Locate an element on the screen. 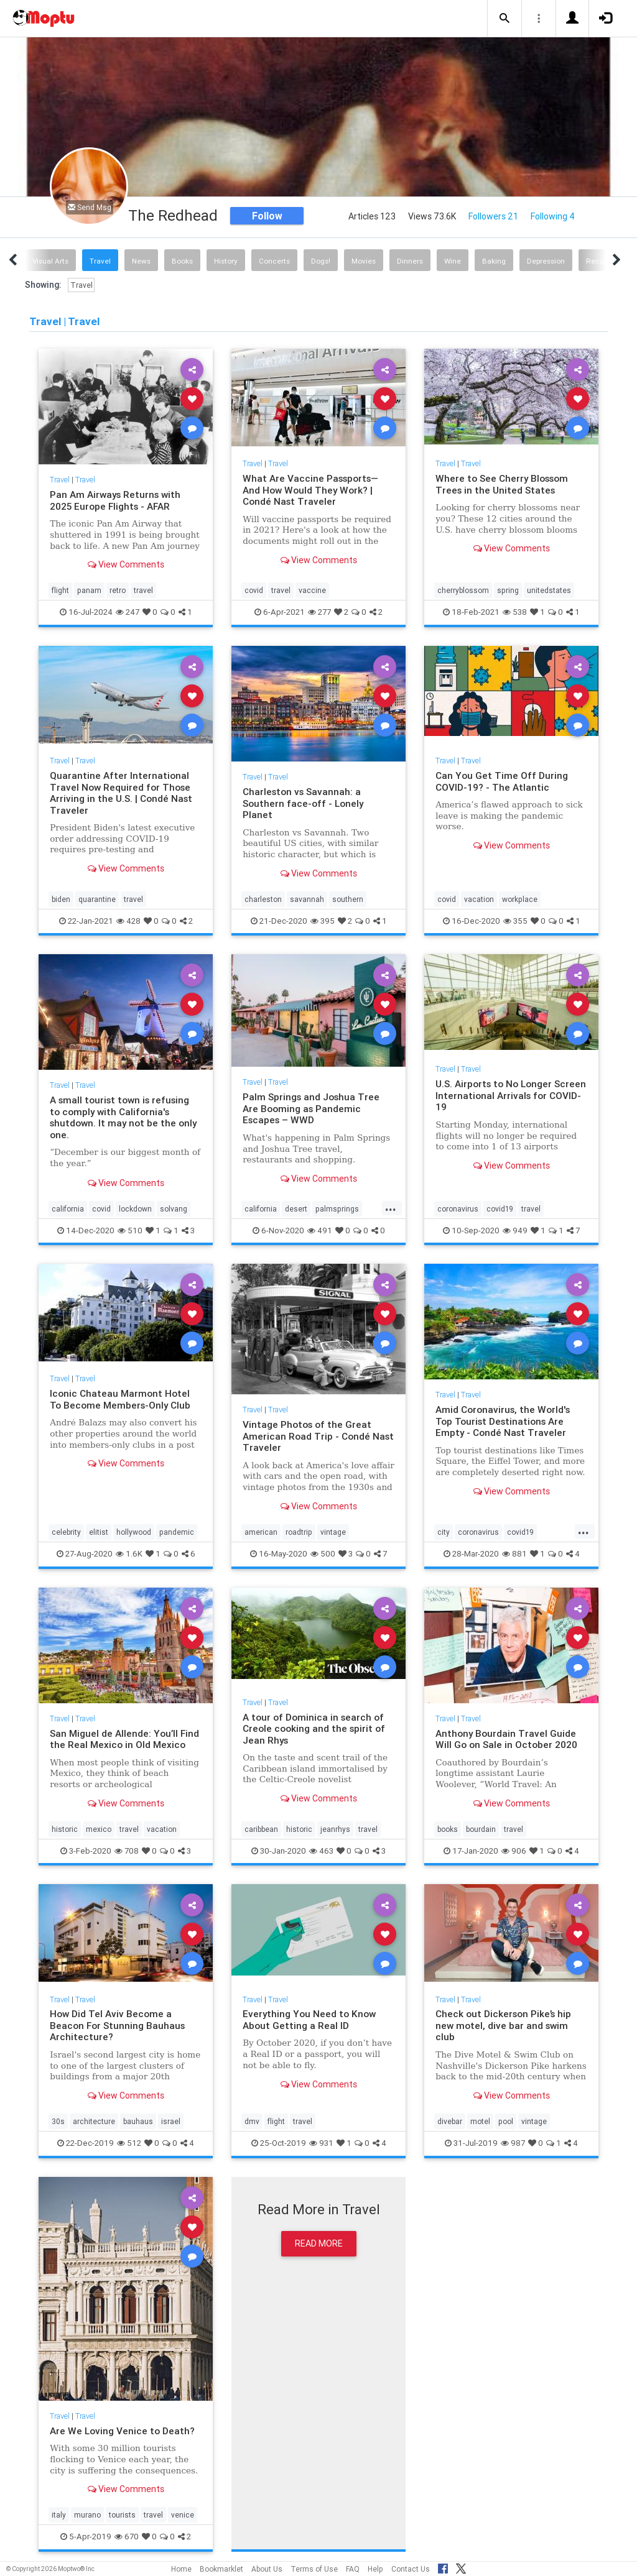 The width and height of the screenshot is (637, 2576). retro is located at coordinates (117, 590).